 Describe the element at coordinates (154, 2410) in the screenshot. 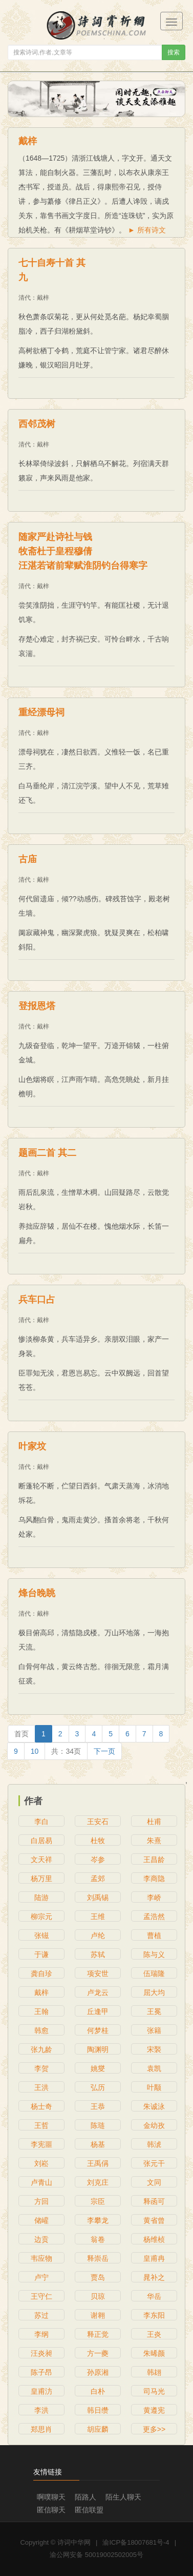

I see `黄遵宪` at that location.